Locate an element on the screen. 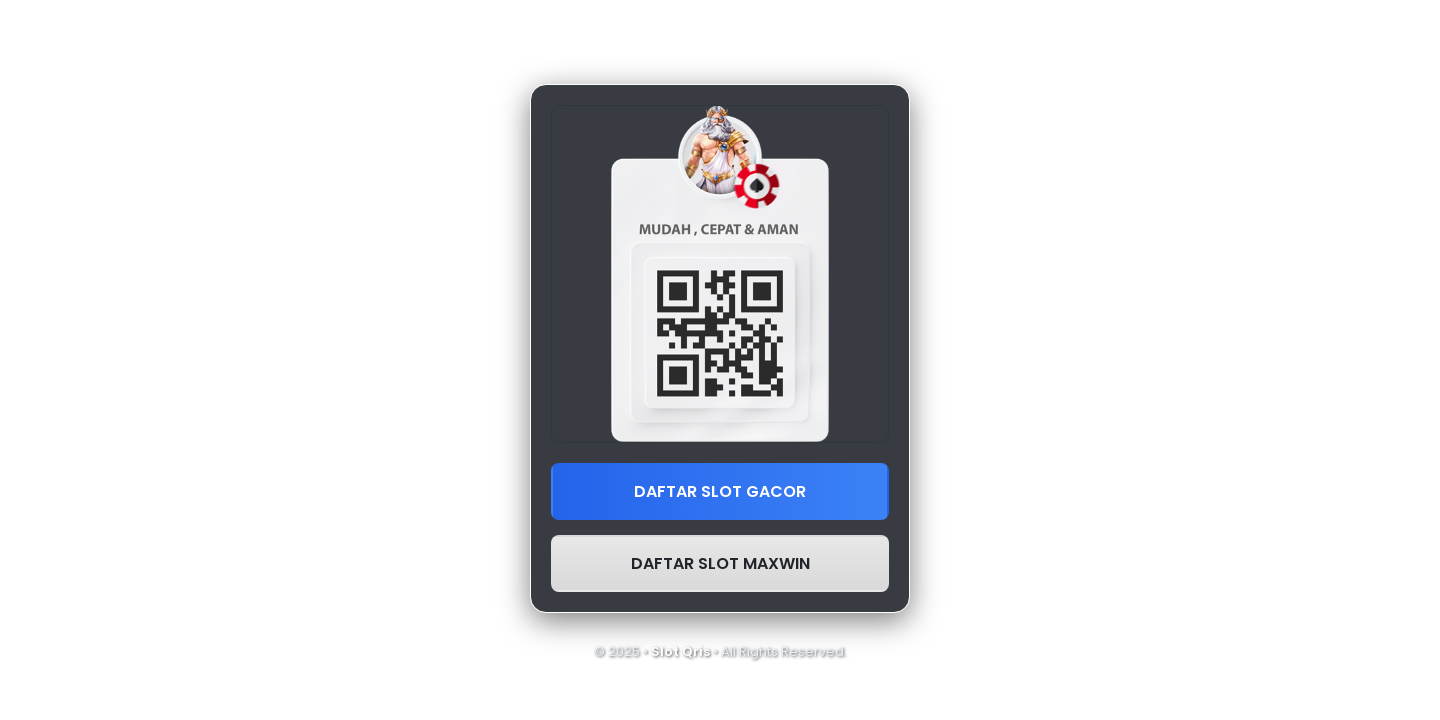 The width and height of the screenshot is (1440, 720). DAFTAR SLOT GACOR is located at coordinates (720, 491).